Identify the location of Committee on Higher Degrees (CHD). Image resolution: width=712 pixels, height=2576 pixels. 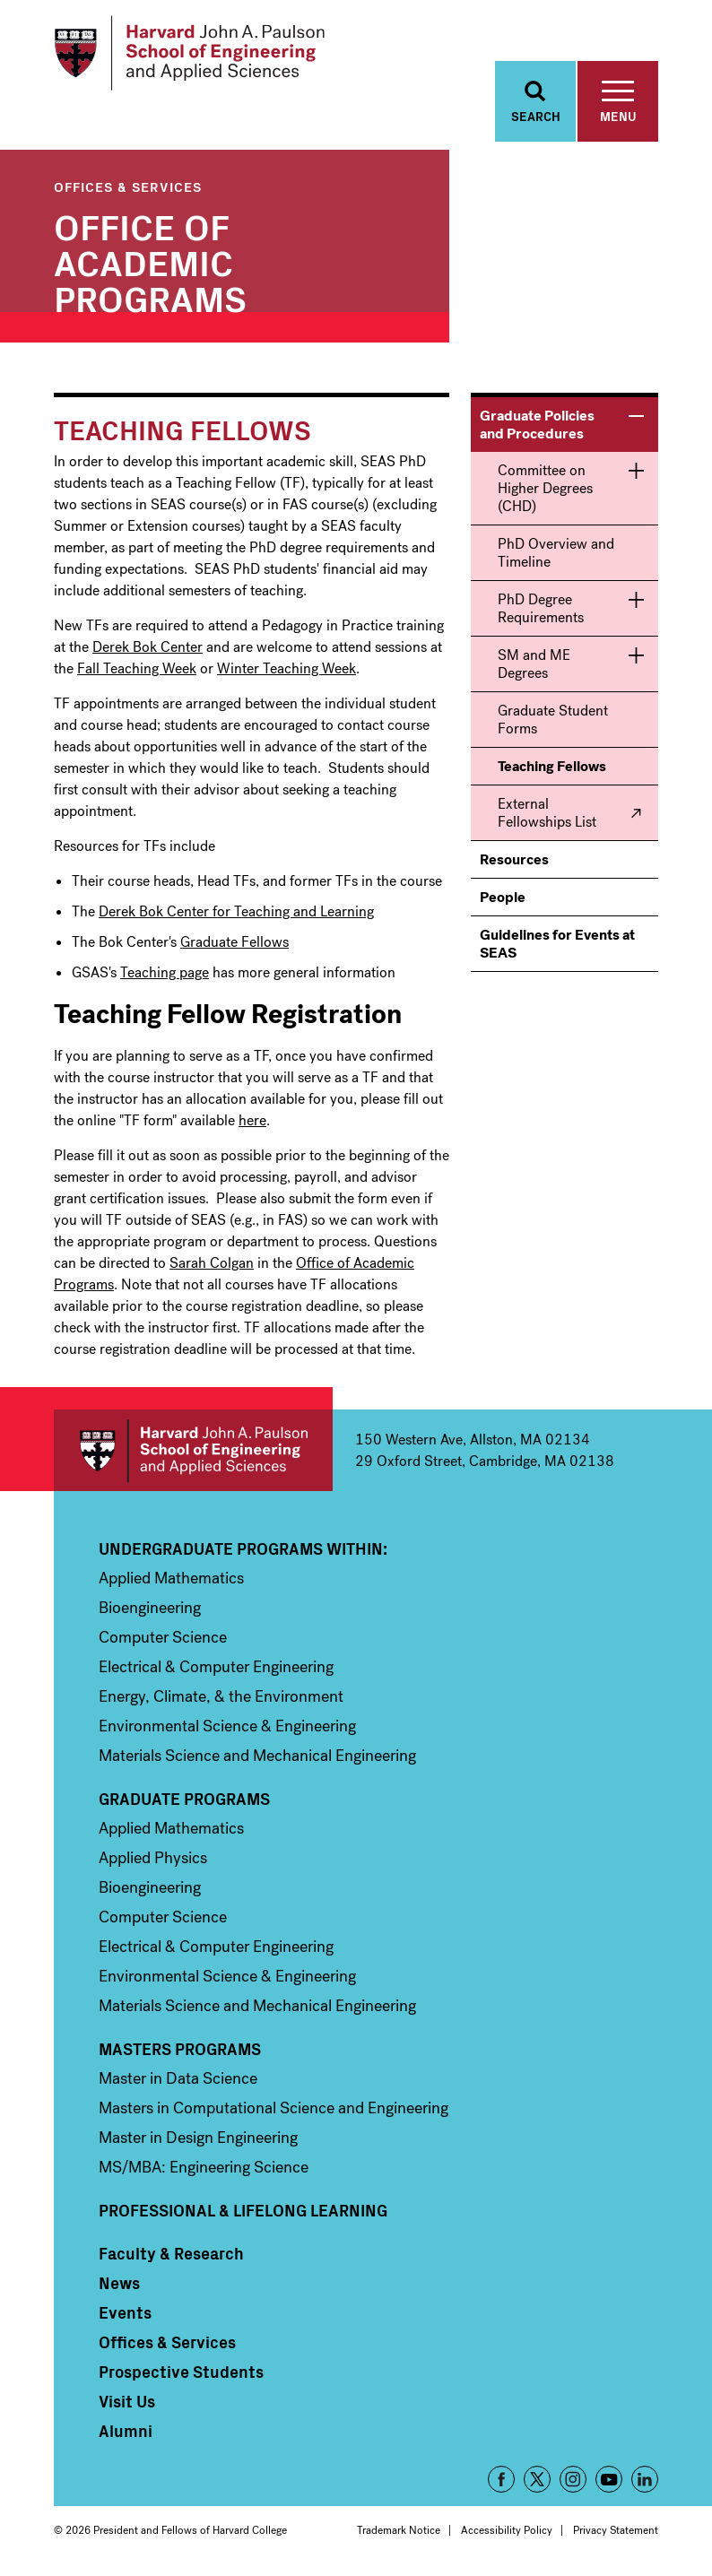
(545, 490).